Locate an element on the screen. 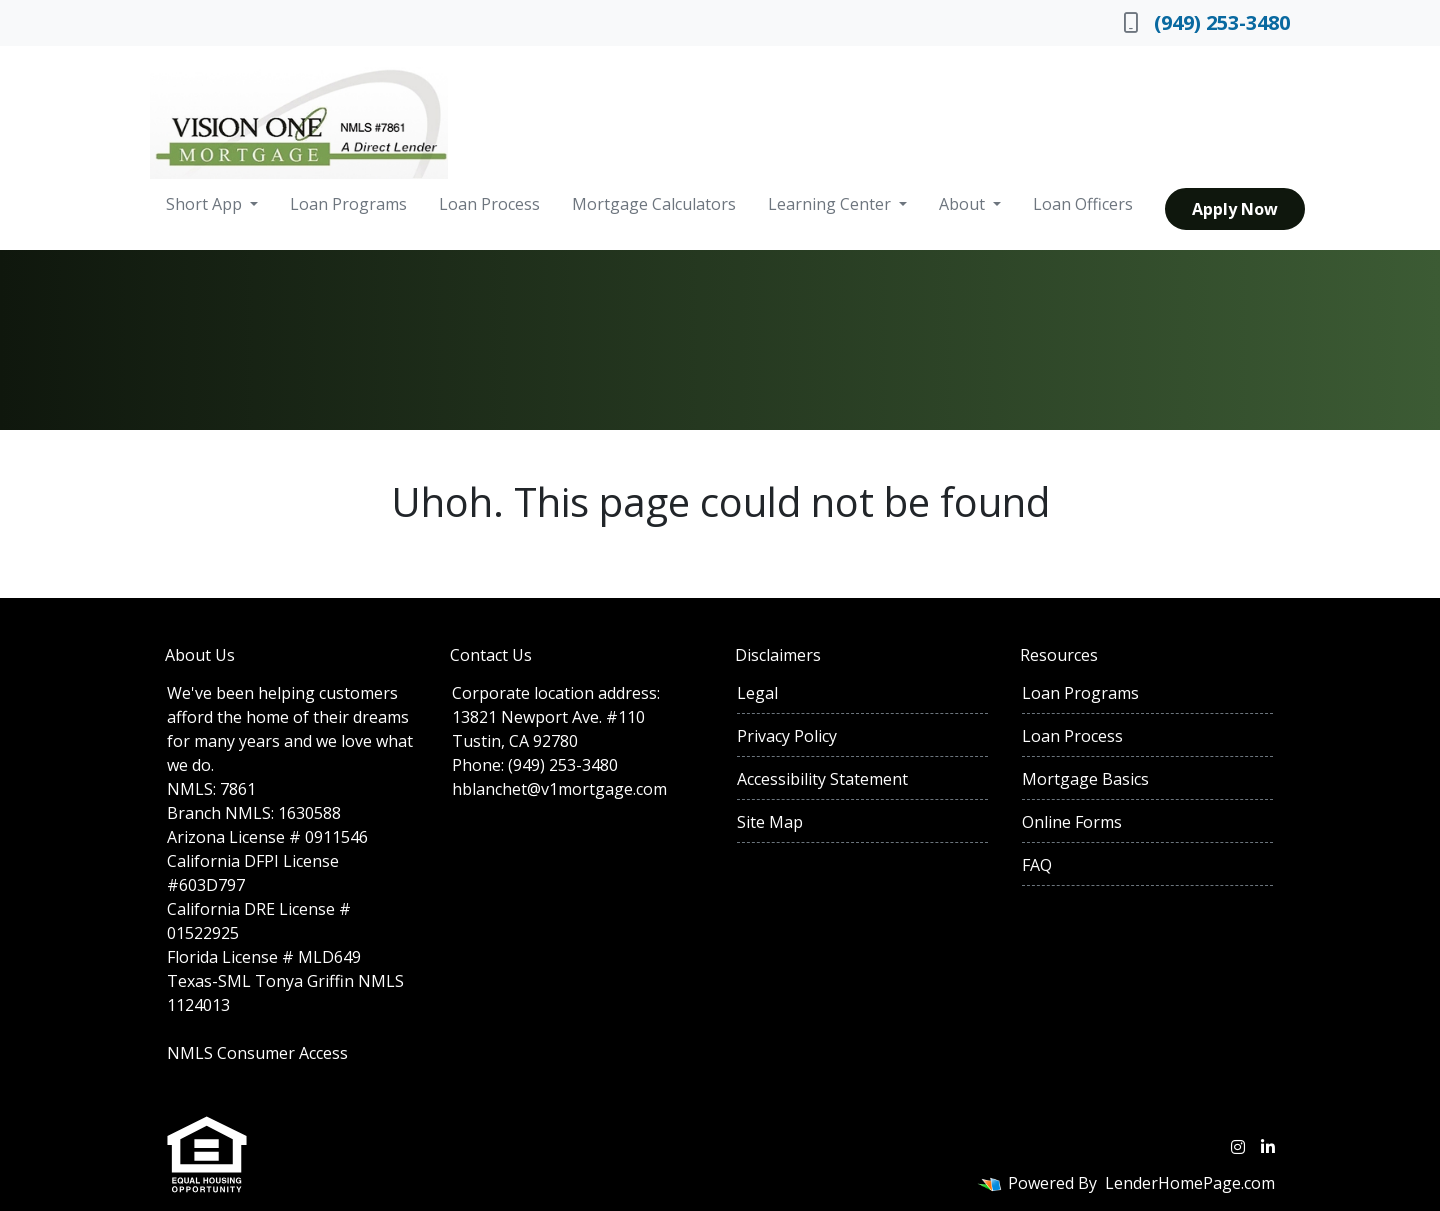 The height and width of the screenshot is (1211, 1440). Site Map is located at coordinates (770, 822).